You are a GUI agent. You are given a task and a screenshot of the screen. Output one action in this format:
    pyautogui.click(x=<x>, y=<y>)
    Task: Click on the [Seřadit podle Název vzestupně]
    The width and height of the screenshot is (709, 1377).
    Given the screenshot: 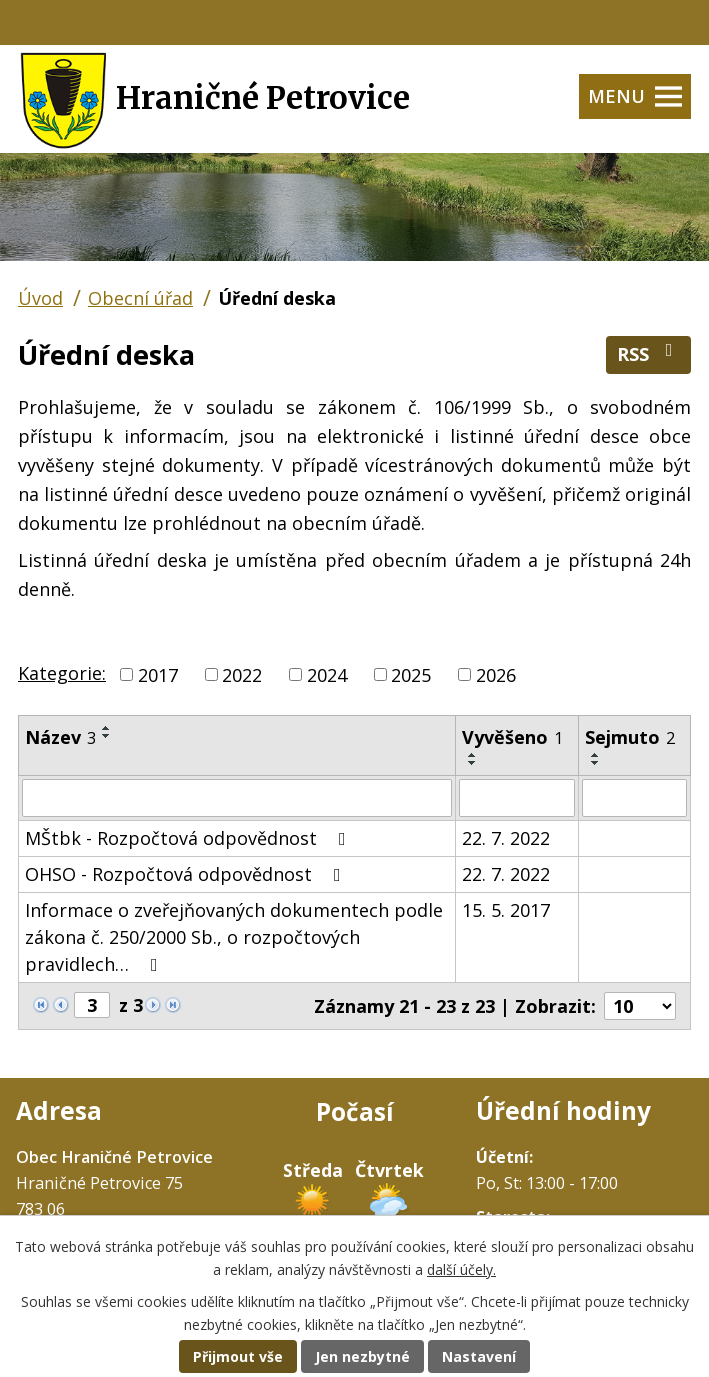 What is the action you would take?
    pyautogui.click(x=107, y=728)
    